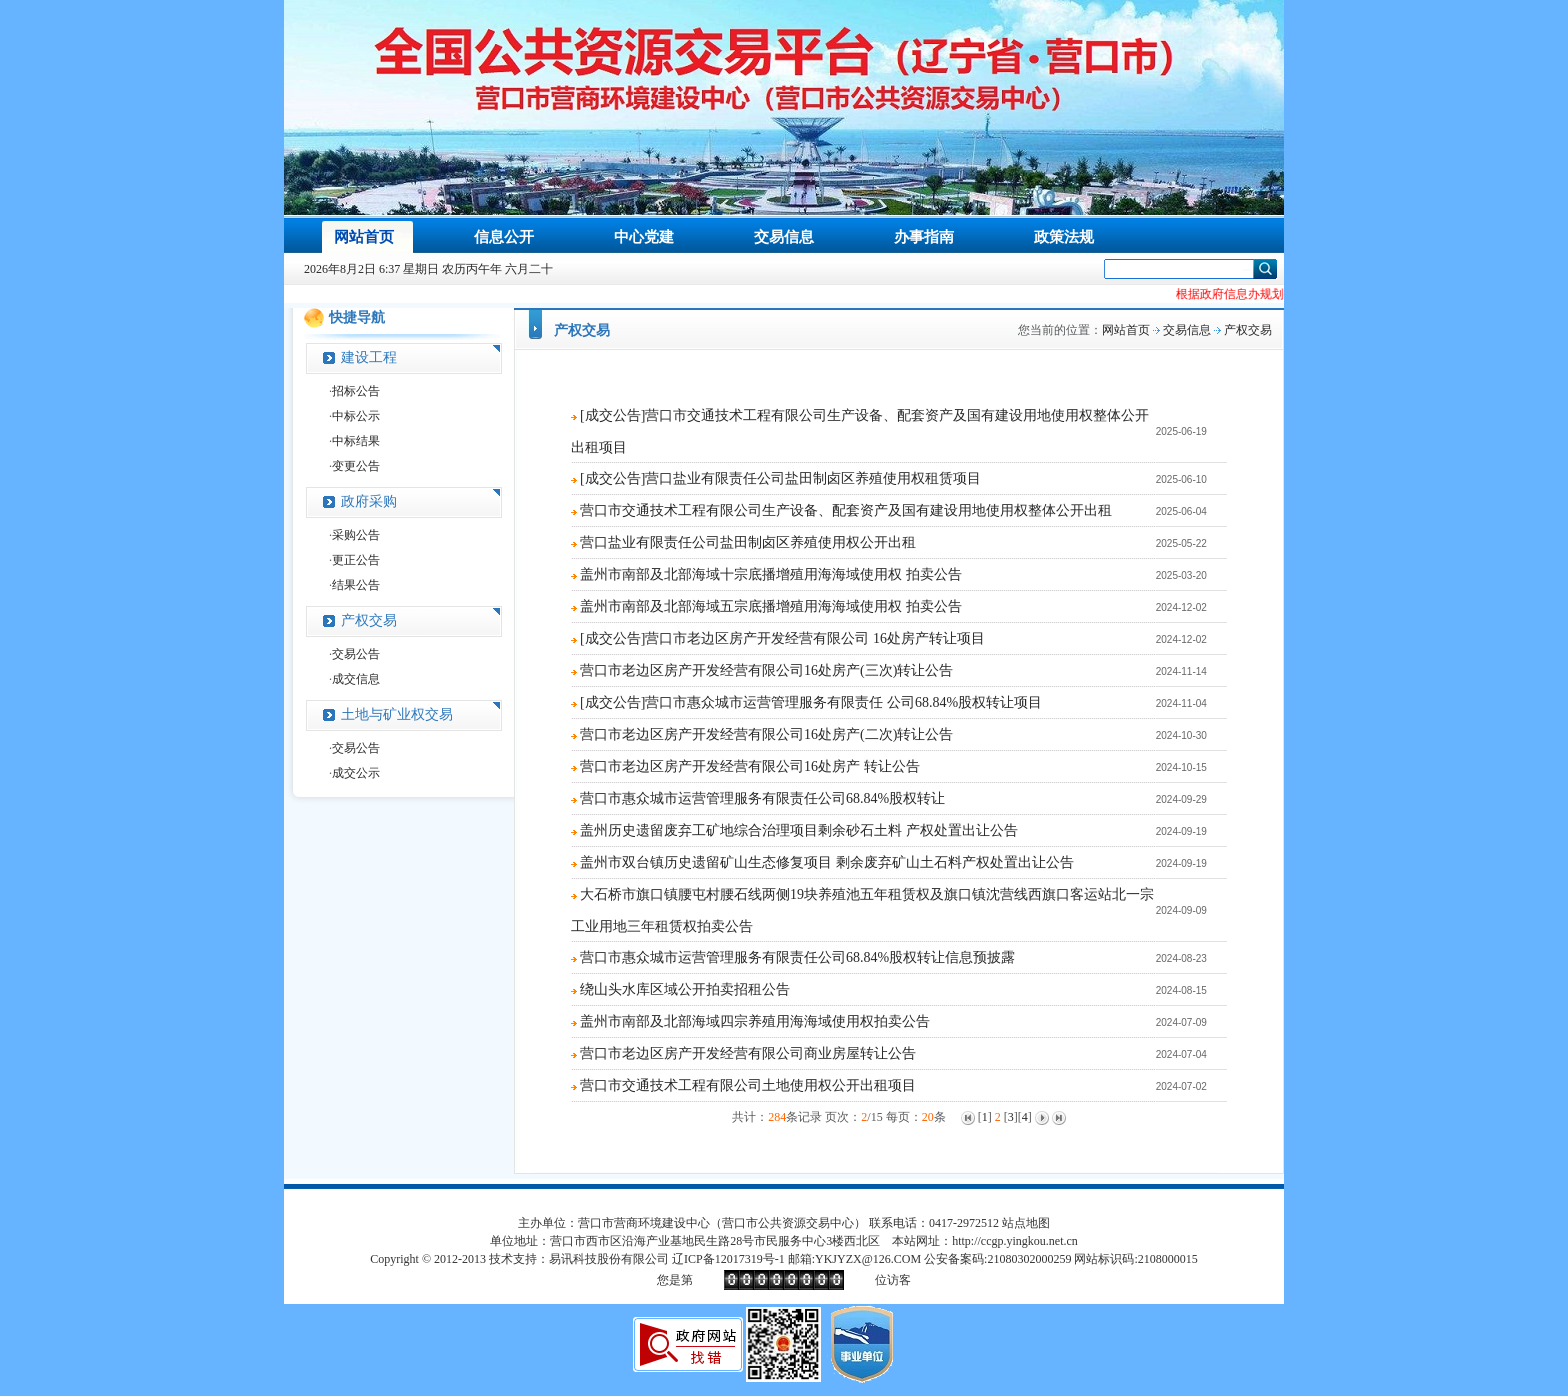  What do you see at coordinates (762, 798) in the screenshot?
I see `营口市惠众城市运营管理服务有限责任公司68.84%股权转让` at bounding box center [762, 798].